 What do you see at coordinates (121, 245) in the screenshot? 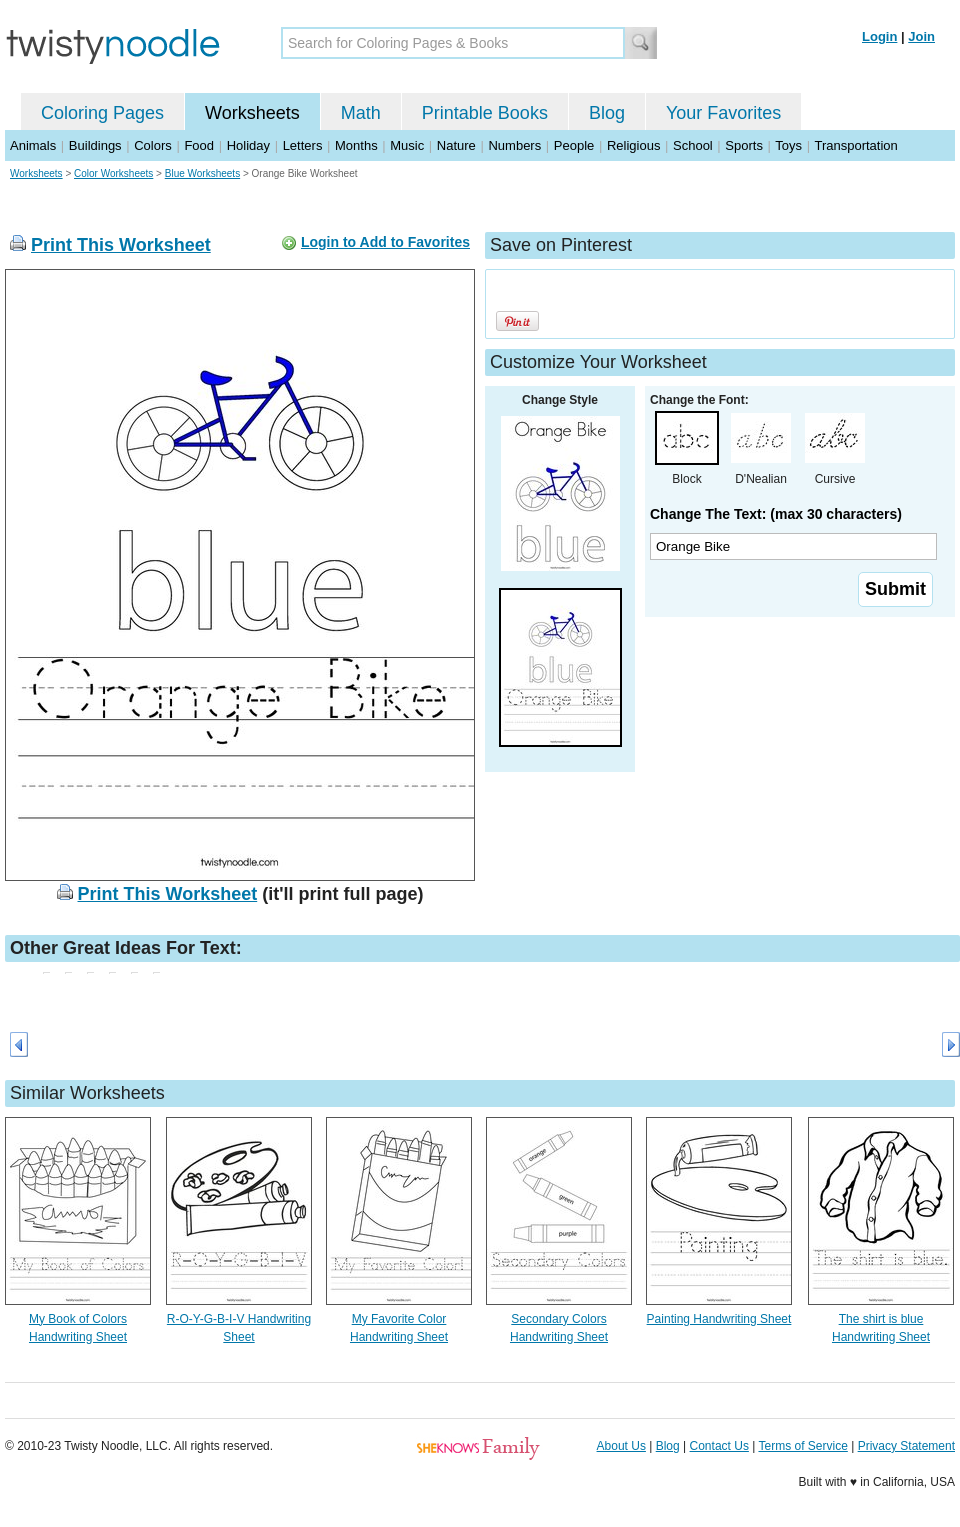
I see `Print This Worksheet` at bounding box center [121, 245].